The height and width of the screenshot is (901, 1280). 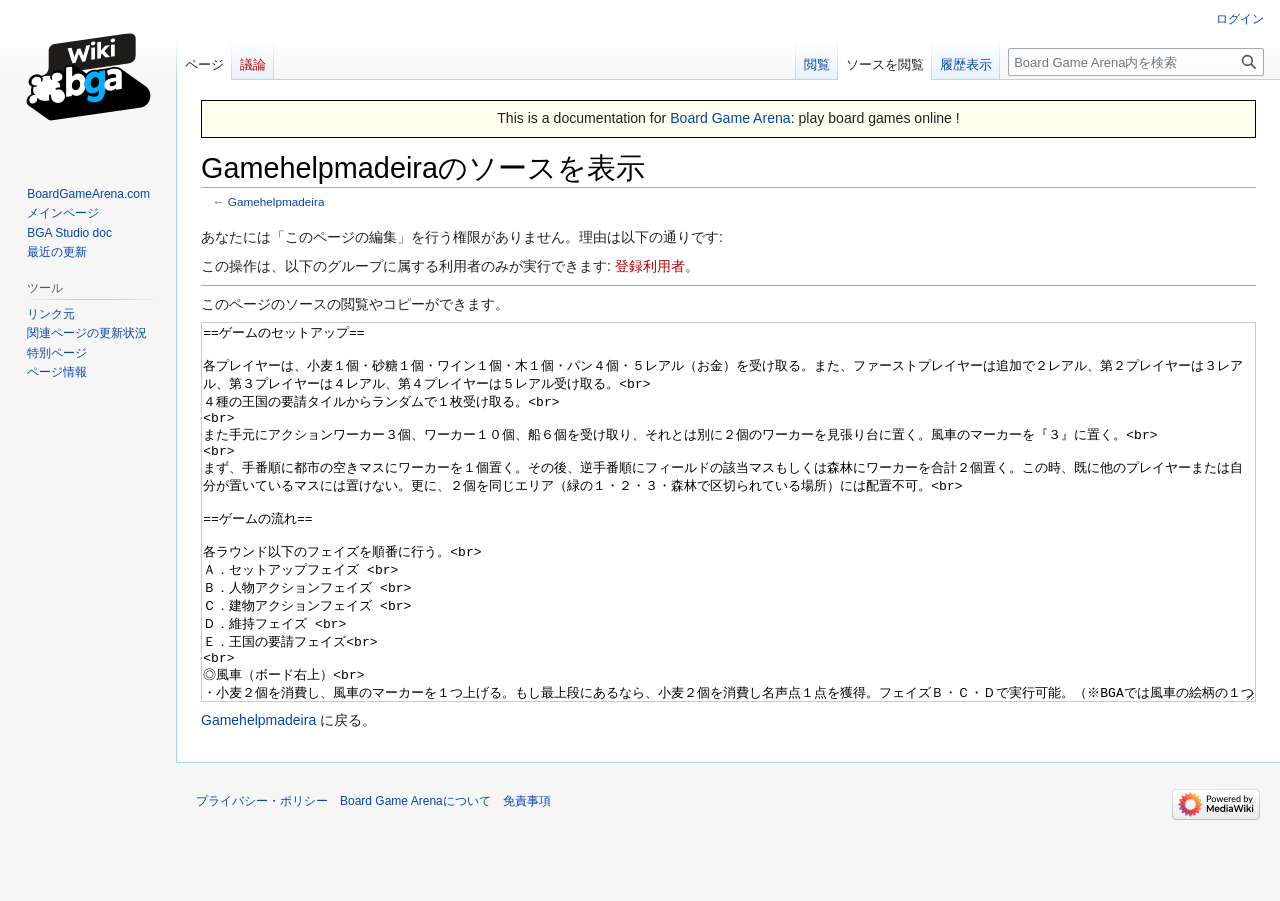 I want to click on Board Game Arenaについて, so click(x=415, y=876).